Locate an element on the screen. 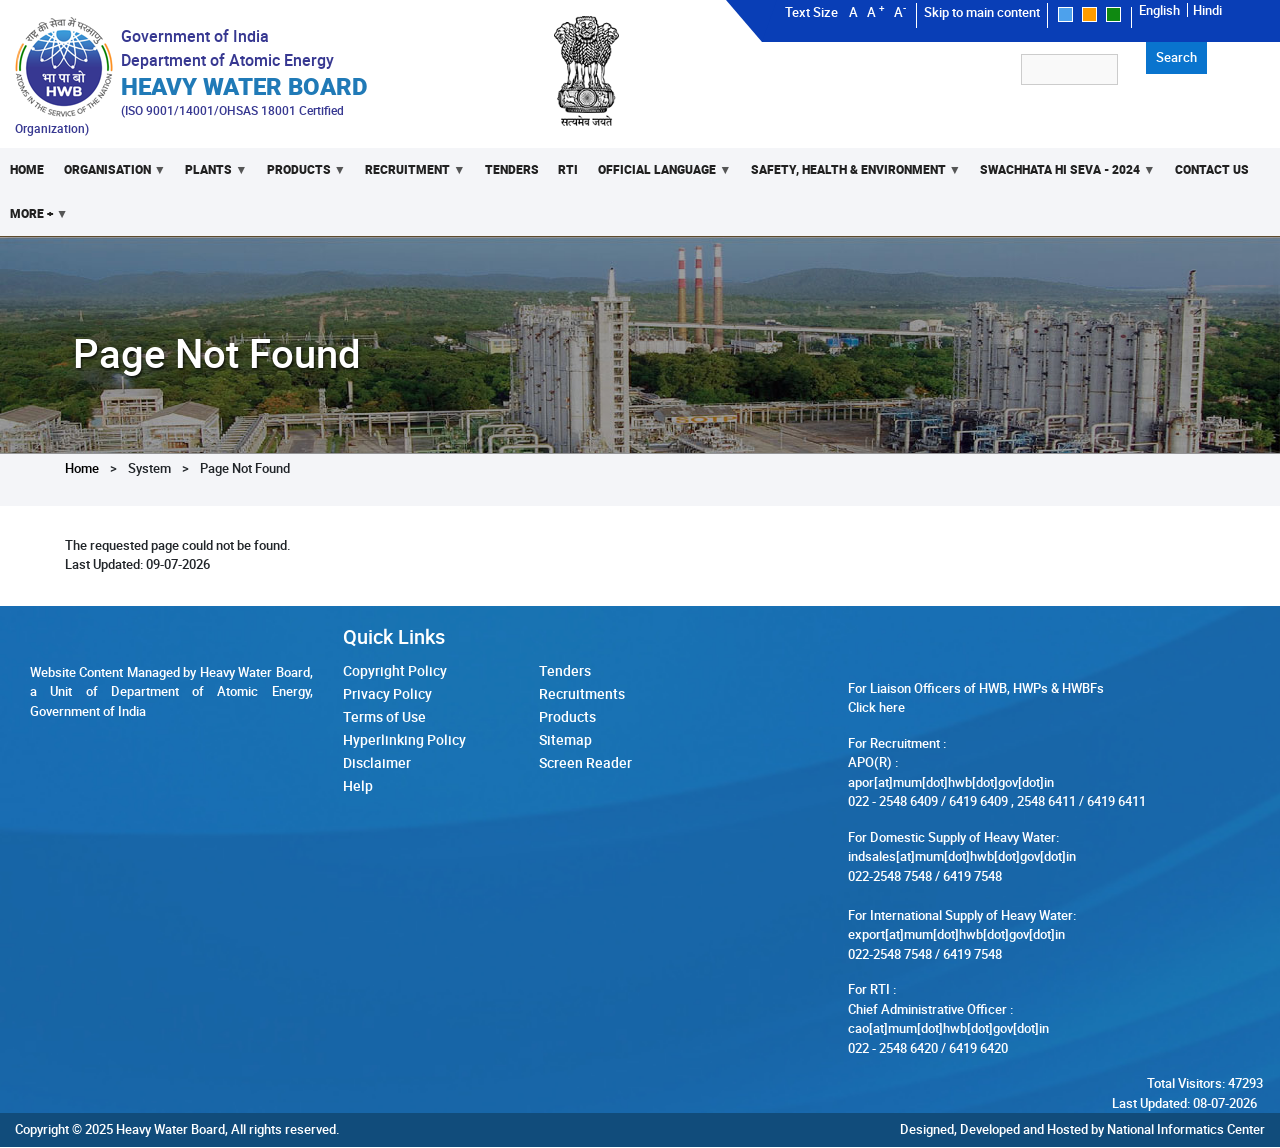 Image resolution: width=1280 pixels, height=1148 pixels. Hyperlinking Policy is located at coordinates (404, 742).